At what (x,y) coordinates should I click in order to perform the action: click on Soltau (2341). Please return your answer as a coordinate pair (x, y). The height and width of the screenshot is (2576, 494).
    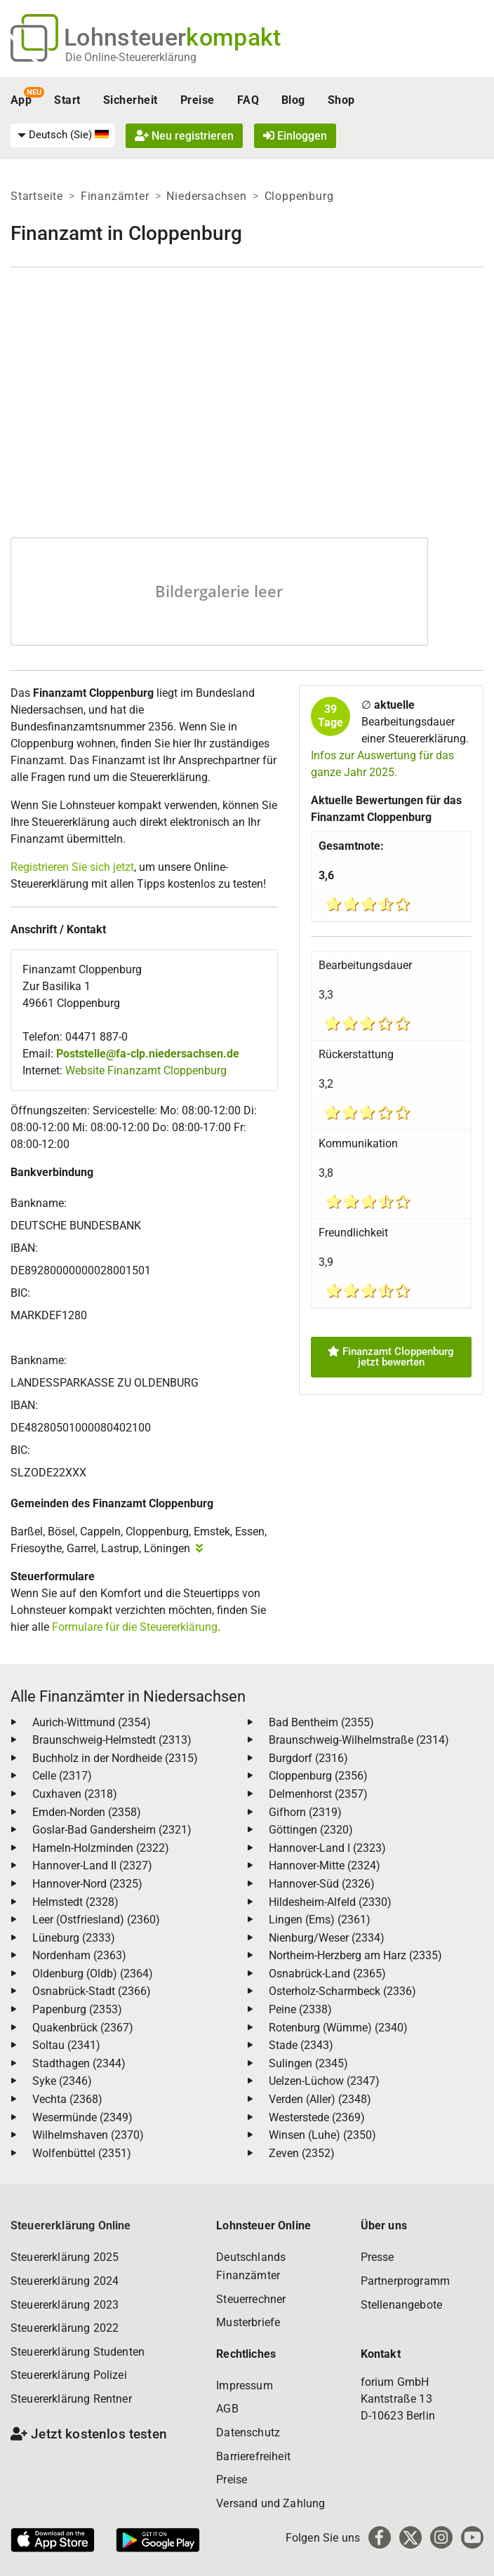
    Looking at the image, I should click on (66, 2045).